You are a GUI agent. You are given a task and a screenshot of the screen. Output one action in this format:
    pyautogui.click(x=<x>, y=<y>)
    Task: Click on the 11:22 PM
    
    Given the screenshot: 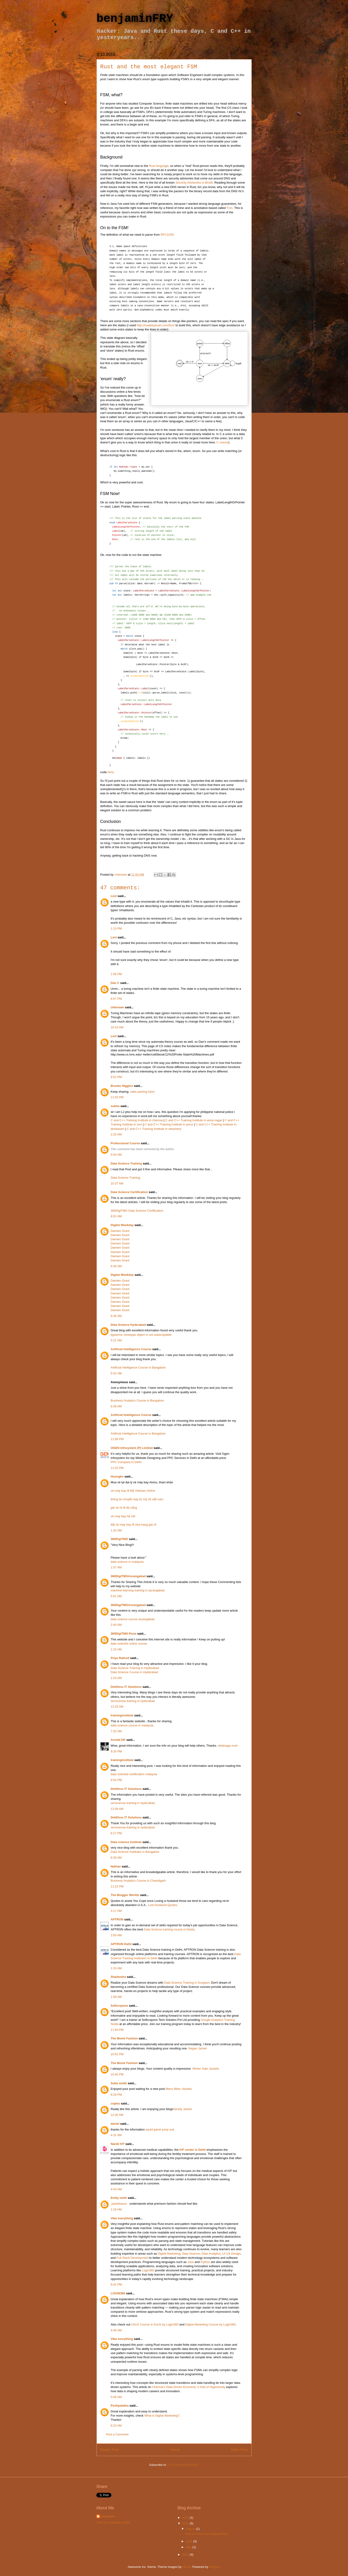 What is the action you would take?
    pyautogui.click(x=117, y=1886)
    